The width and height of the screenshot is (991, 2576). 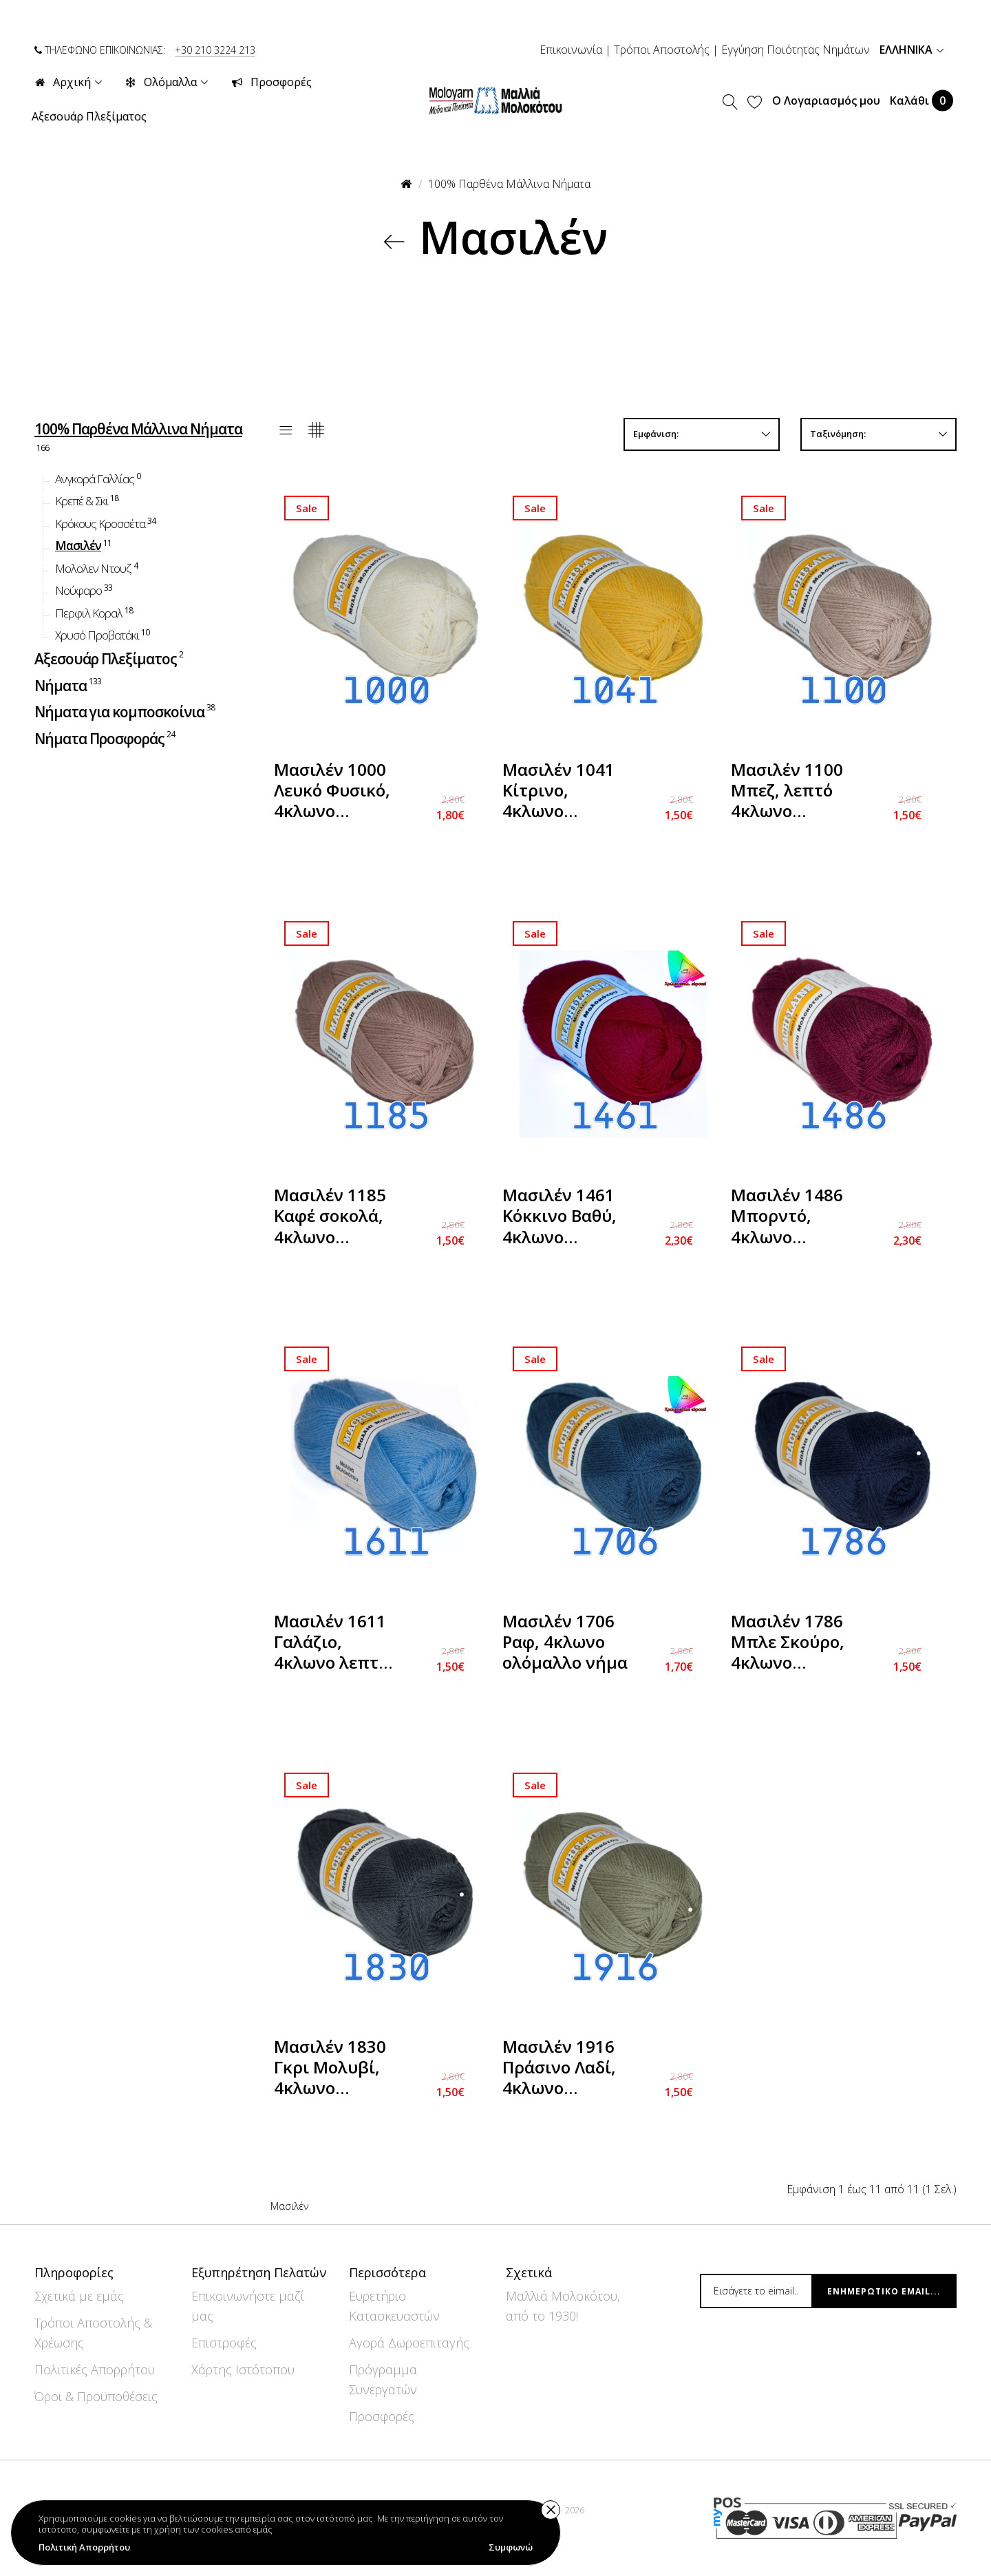 I want to click on Επικοινωνία, so click(x=571, y=49).